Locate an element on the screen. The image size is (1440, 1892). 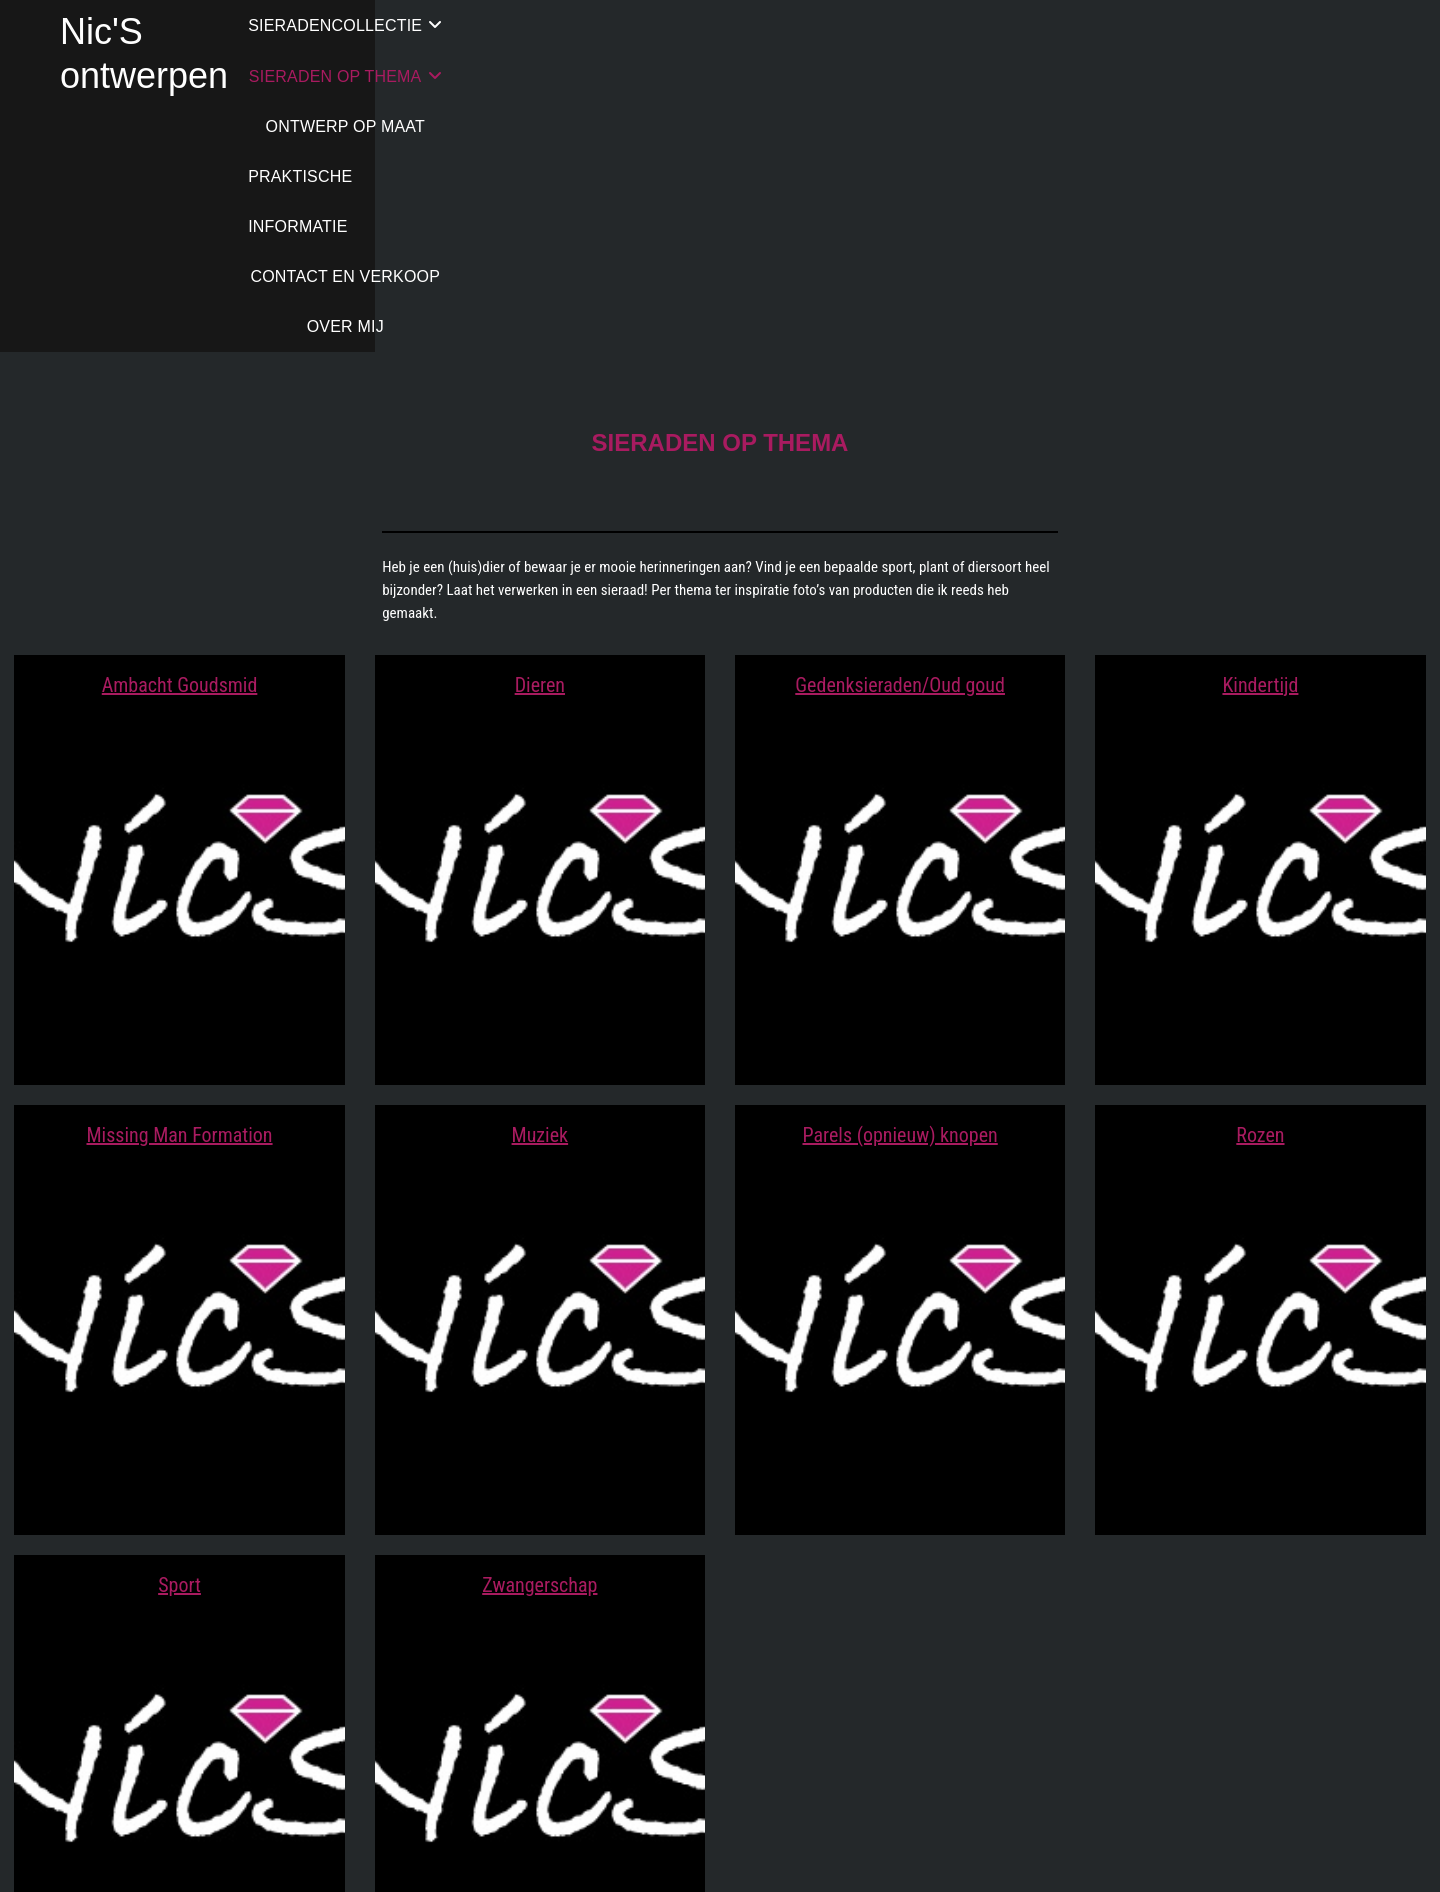
WordPress is located at coordinates (751, 1856).